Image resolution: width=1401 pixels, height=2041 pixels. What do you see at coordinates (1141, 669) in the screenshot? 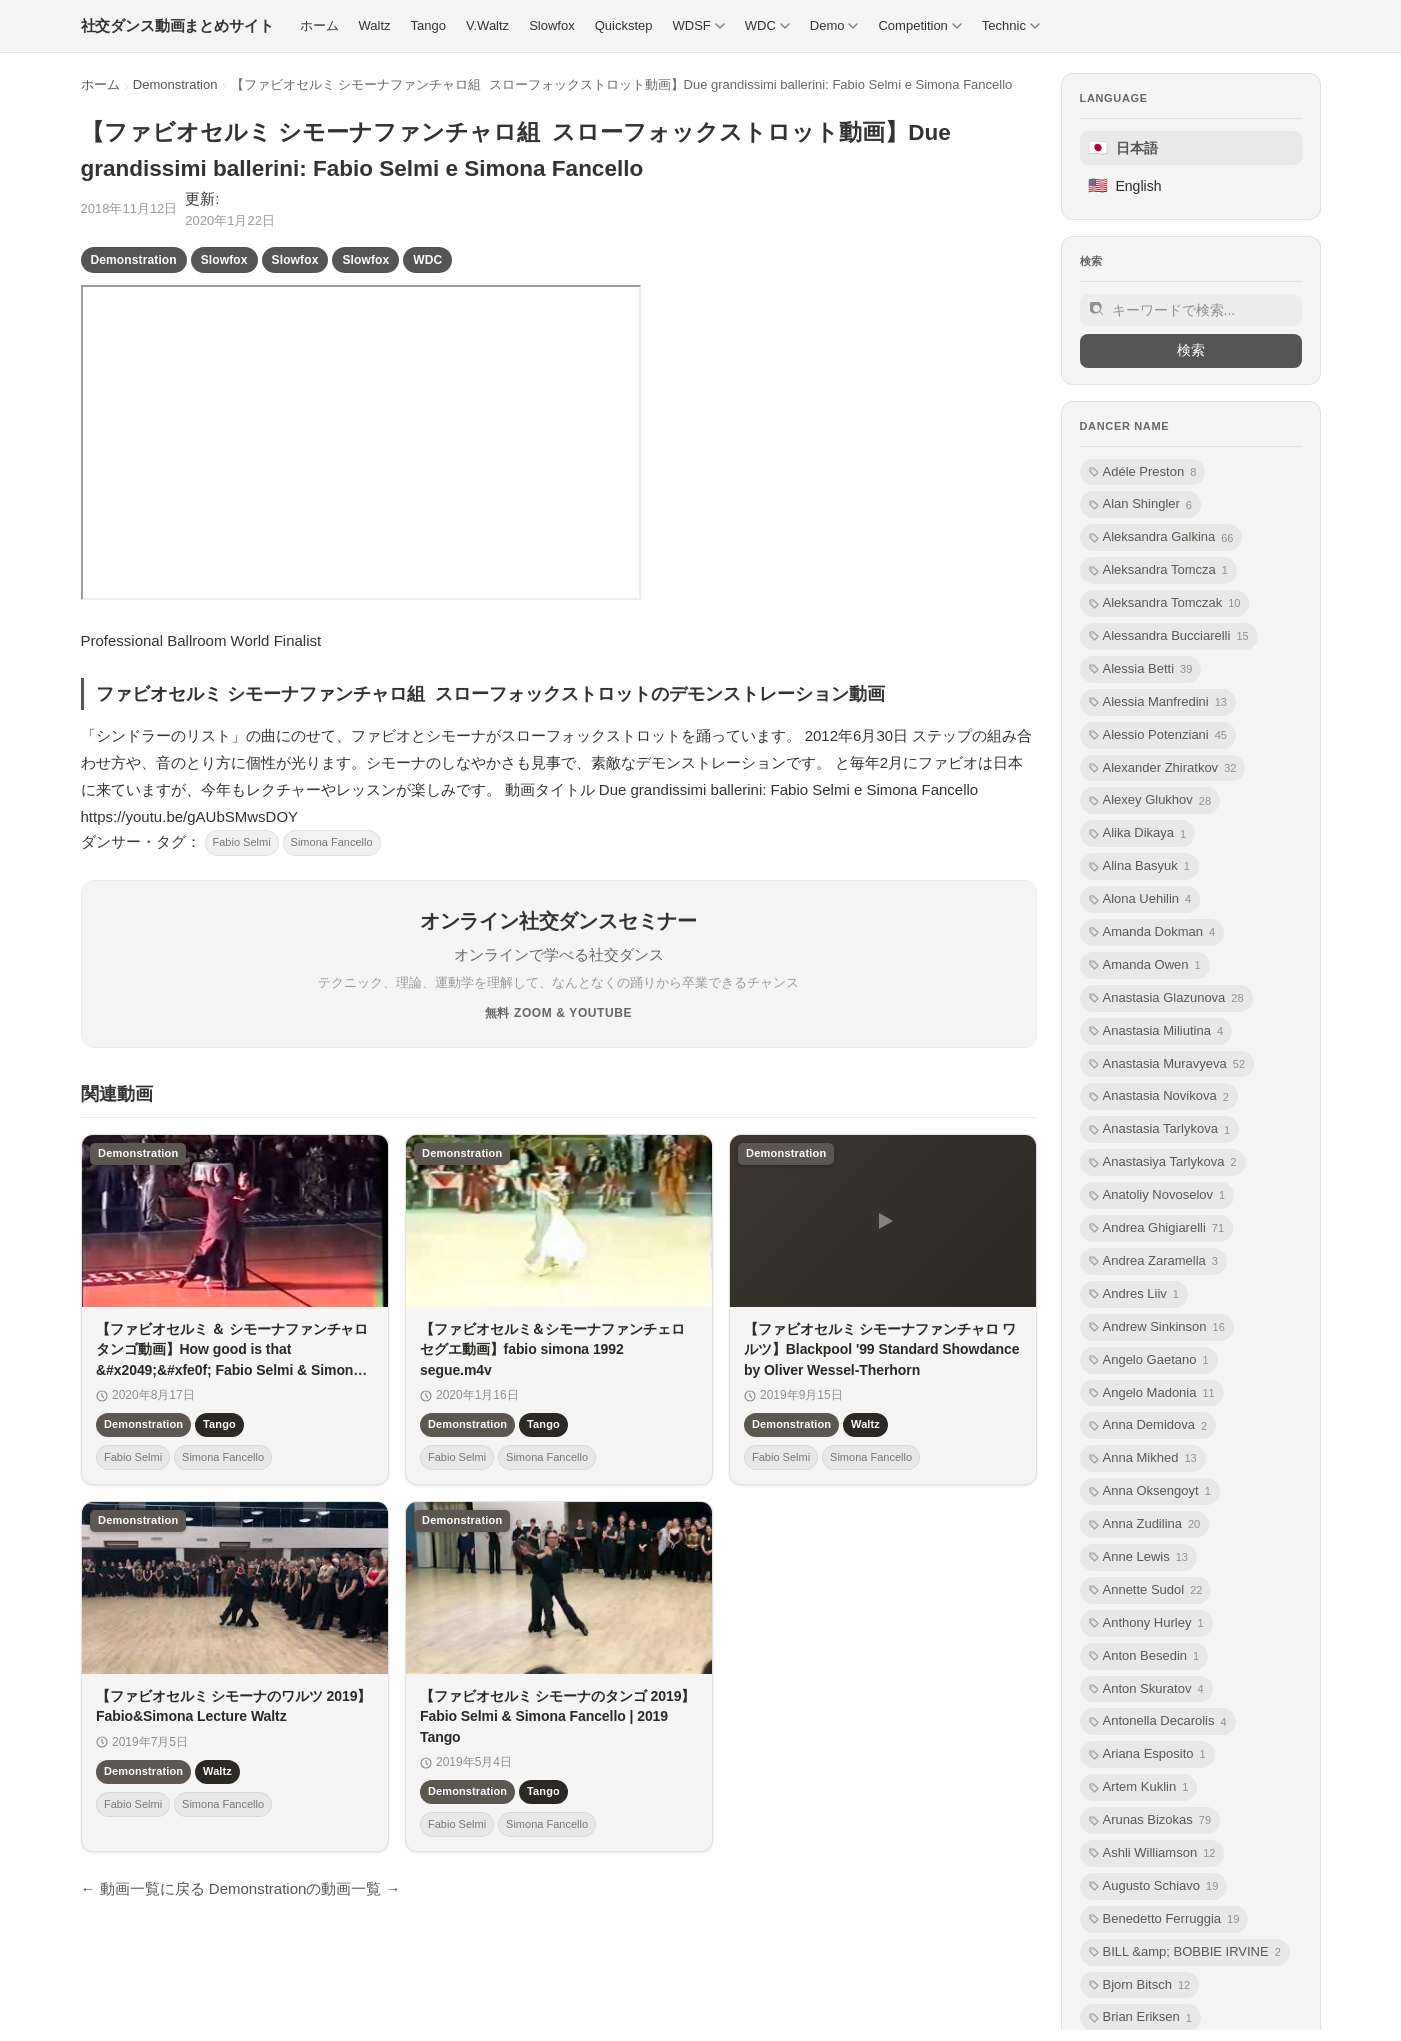
I see `Alessia Betti [listitem]` at bounding box center [1141, 669].